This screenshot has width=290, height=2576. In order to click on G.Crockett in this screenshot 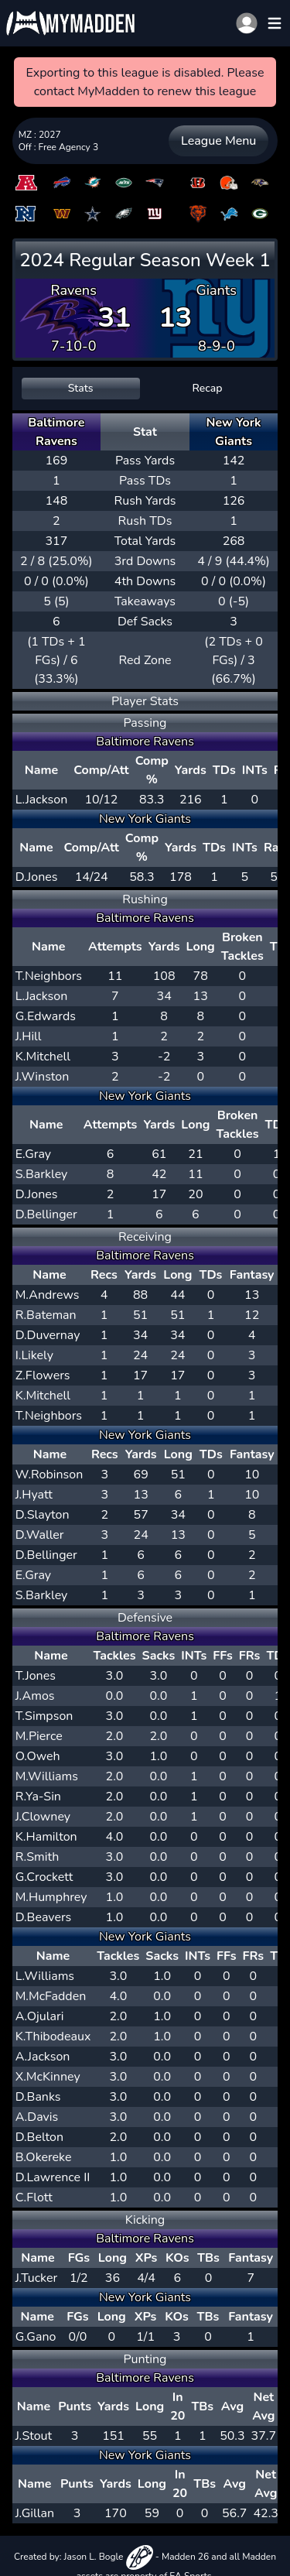, I will do `click(44, 1877)`.